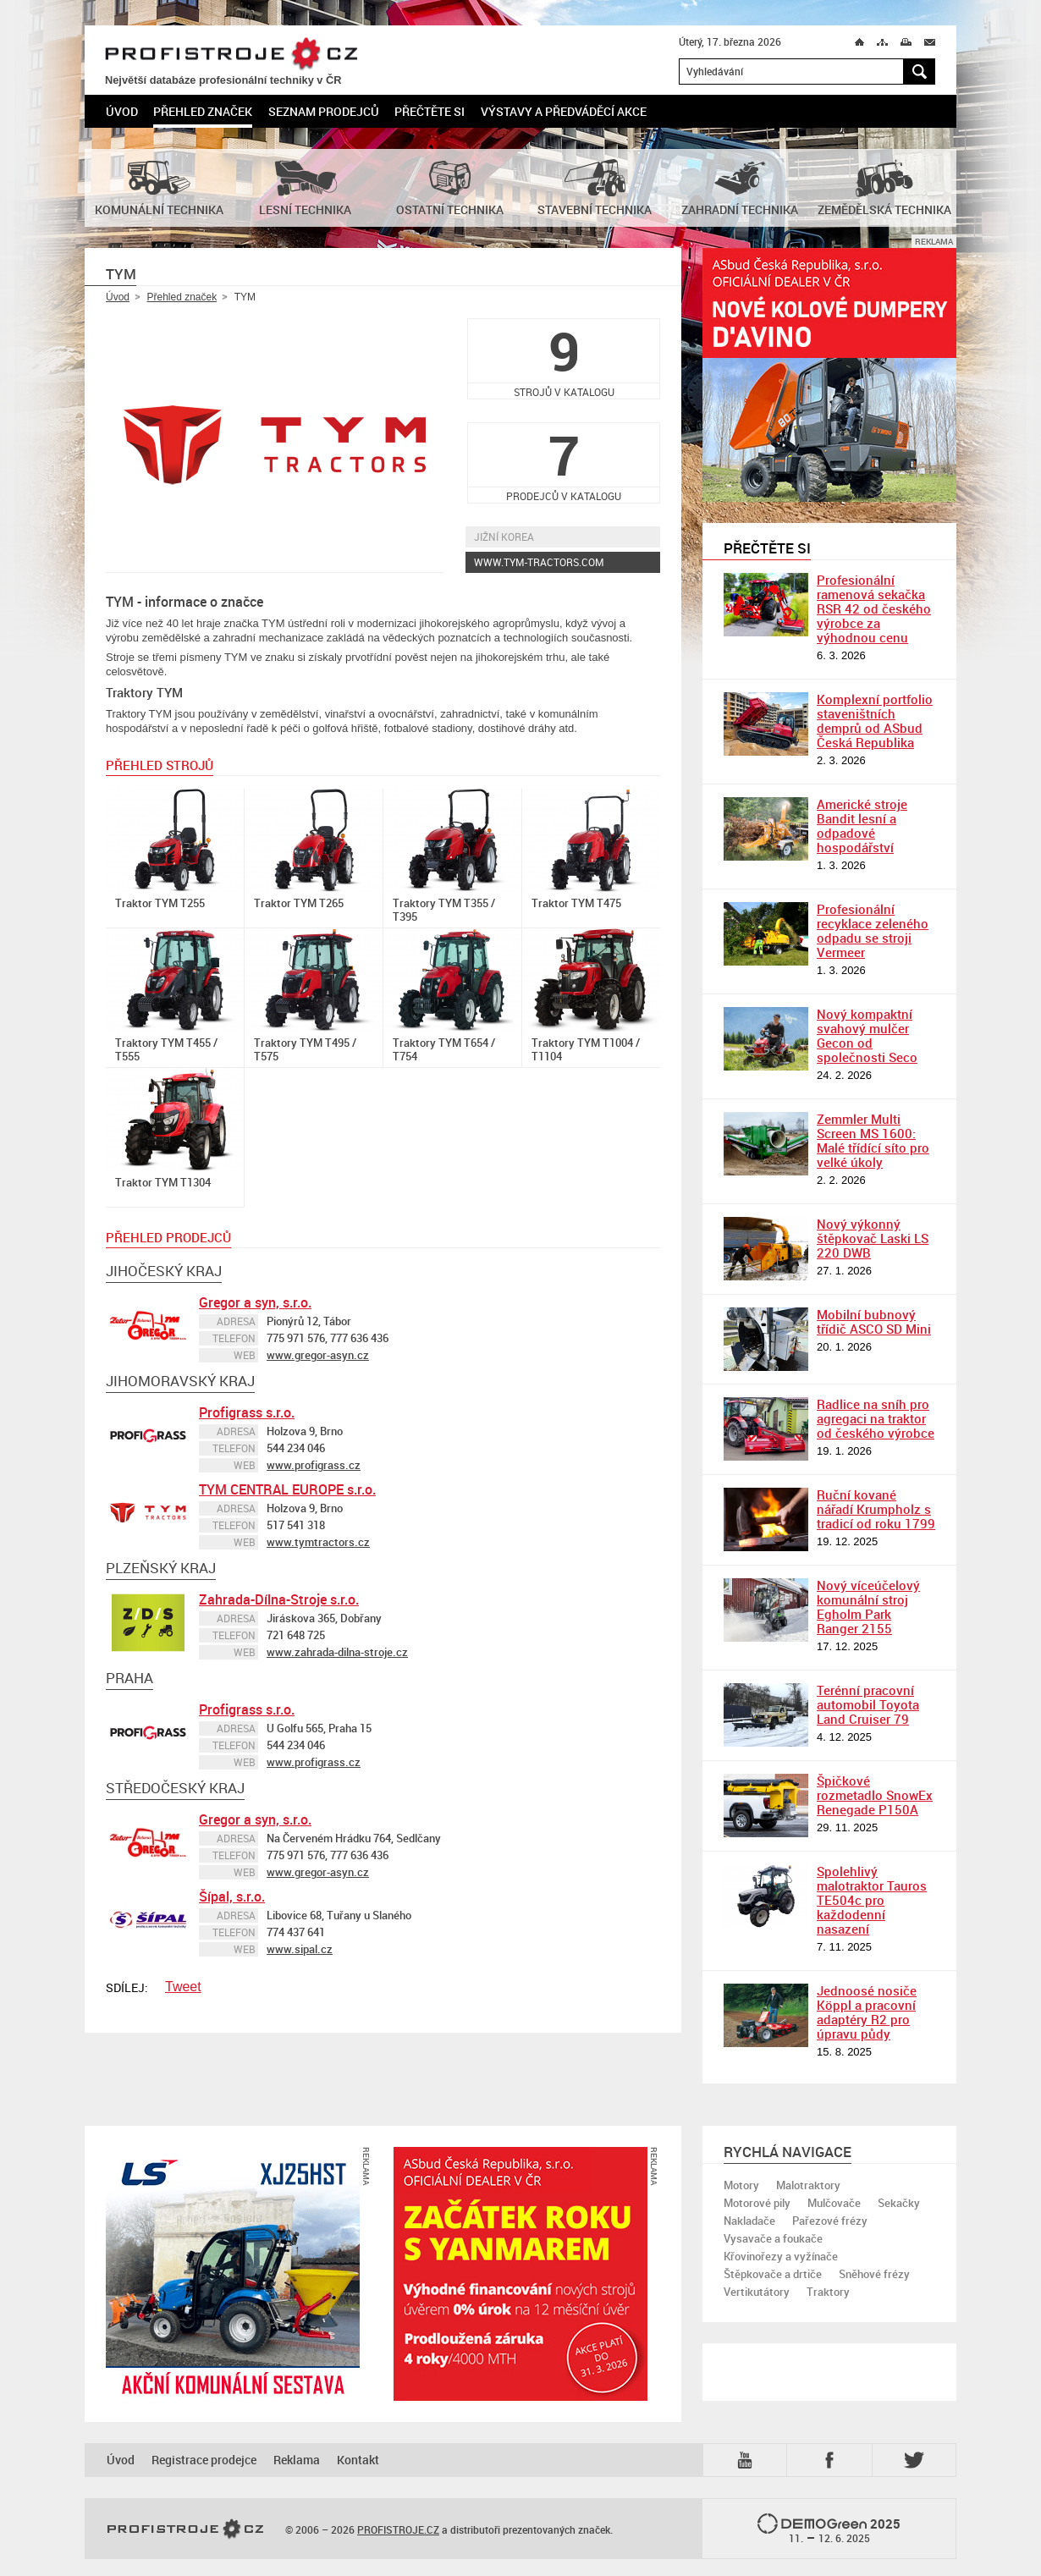 The width and height of the screenshot is (1041, 2576). I want to click on Výstavy a předváděcí akce, so click(564, 111).